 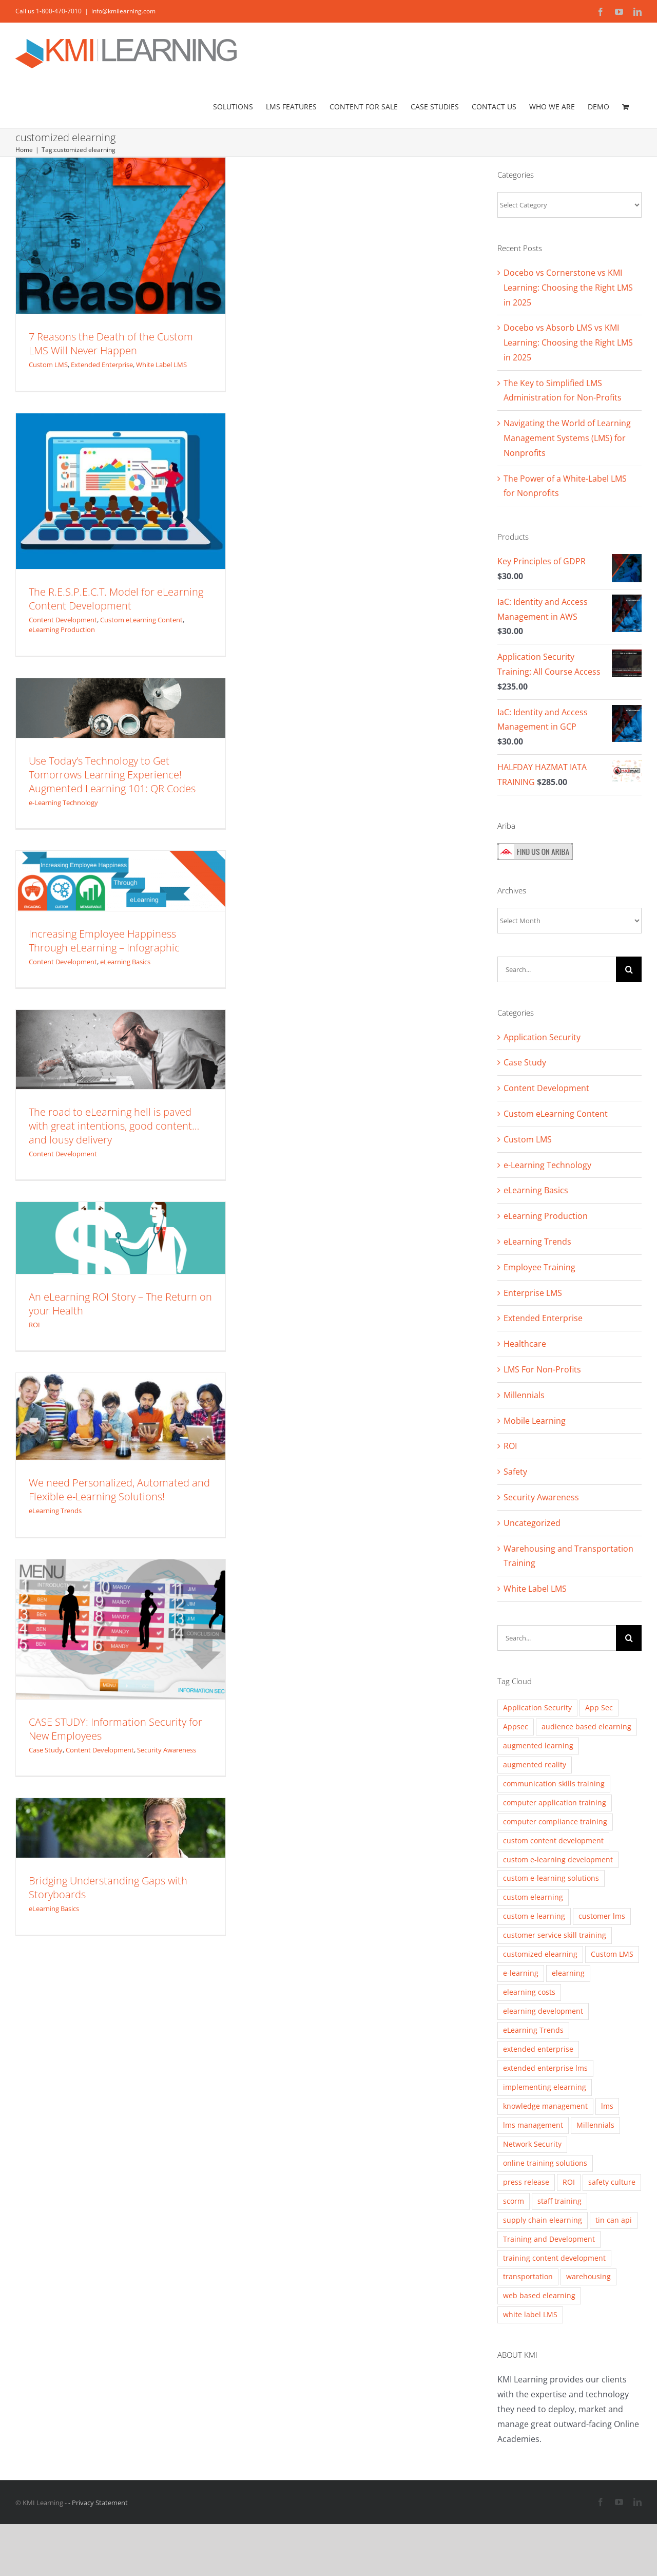 I want to click on elearning [elearning (2 items)], so click(x=568, y=1973).